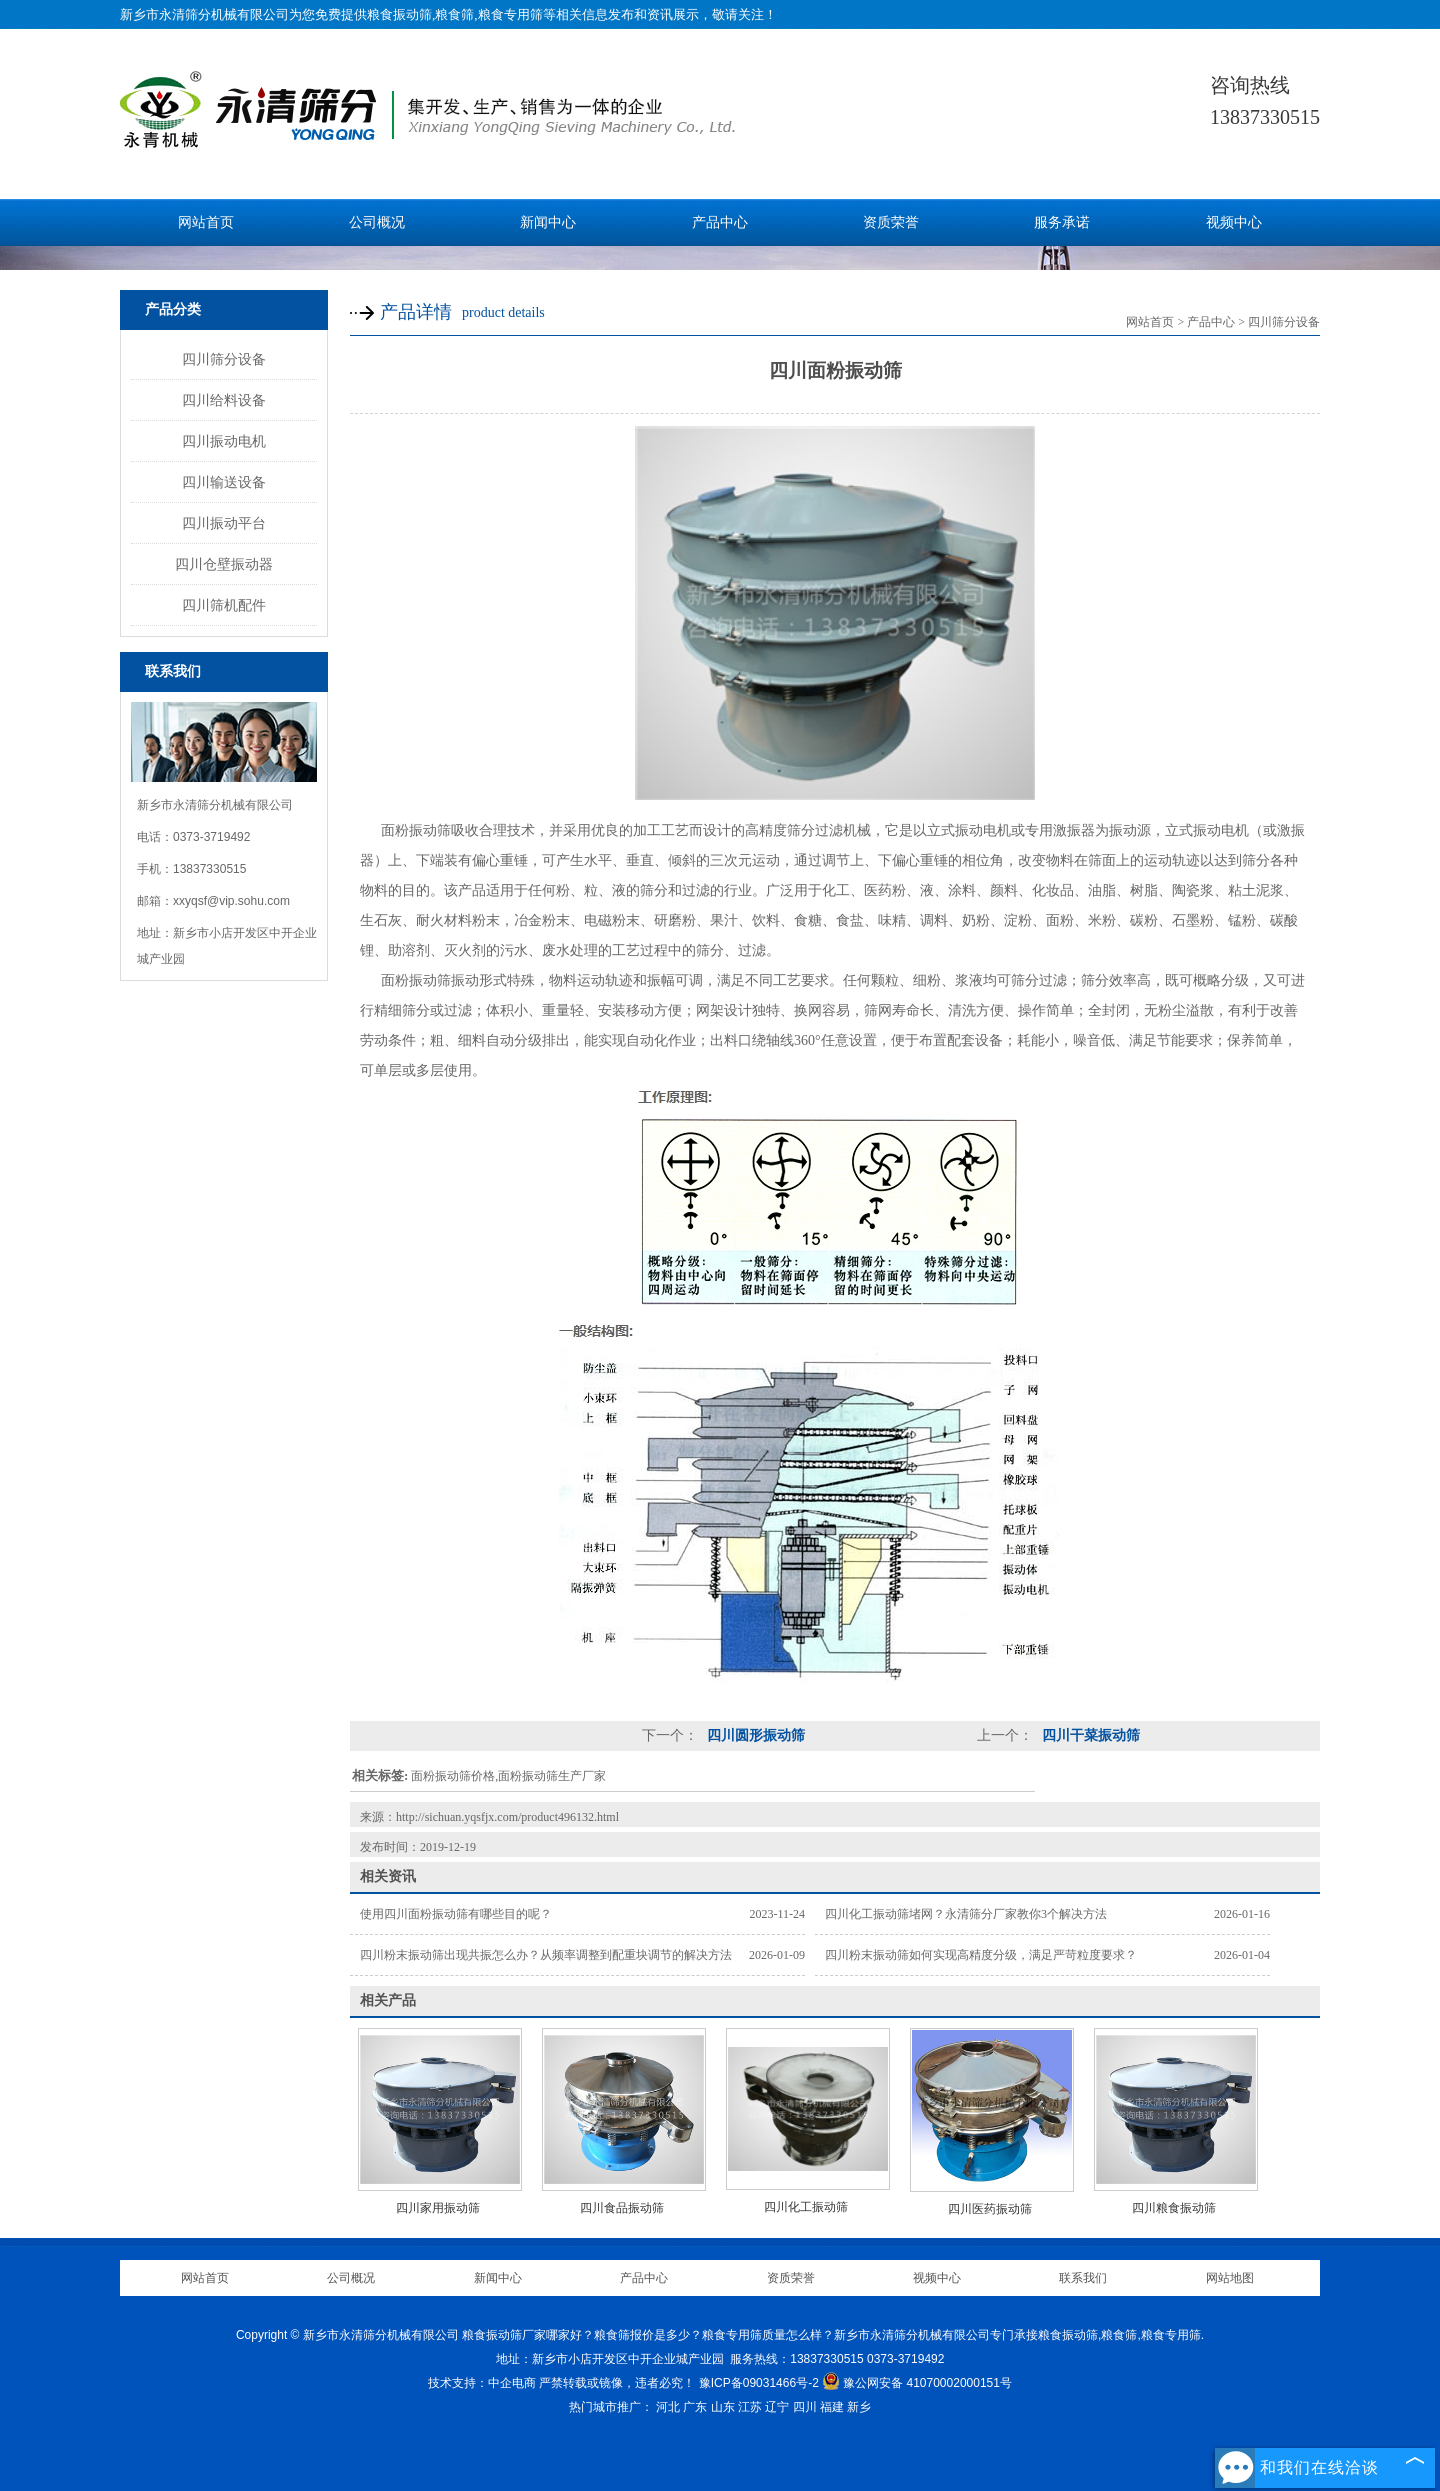 The height and width of the screenshot is (2491, 1440). I want to click on 豫ICP备09031466号-2, so click(759, 2383).